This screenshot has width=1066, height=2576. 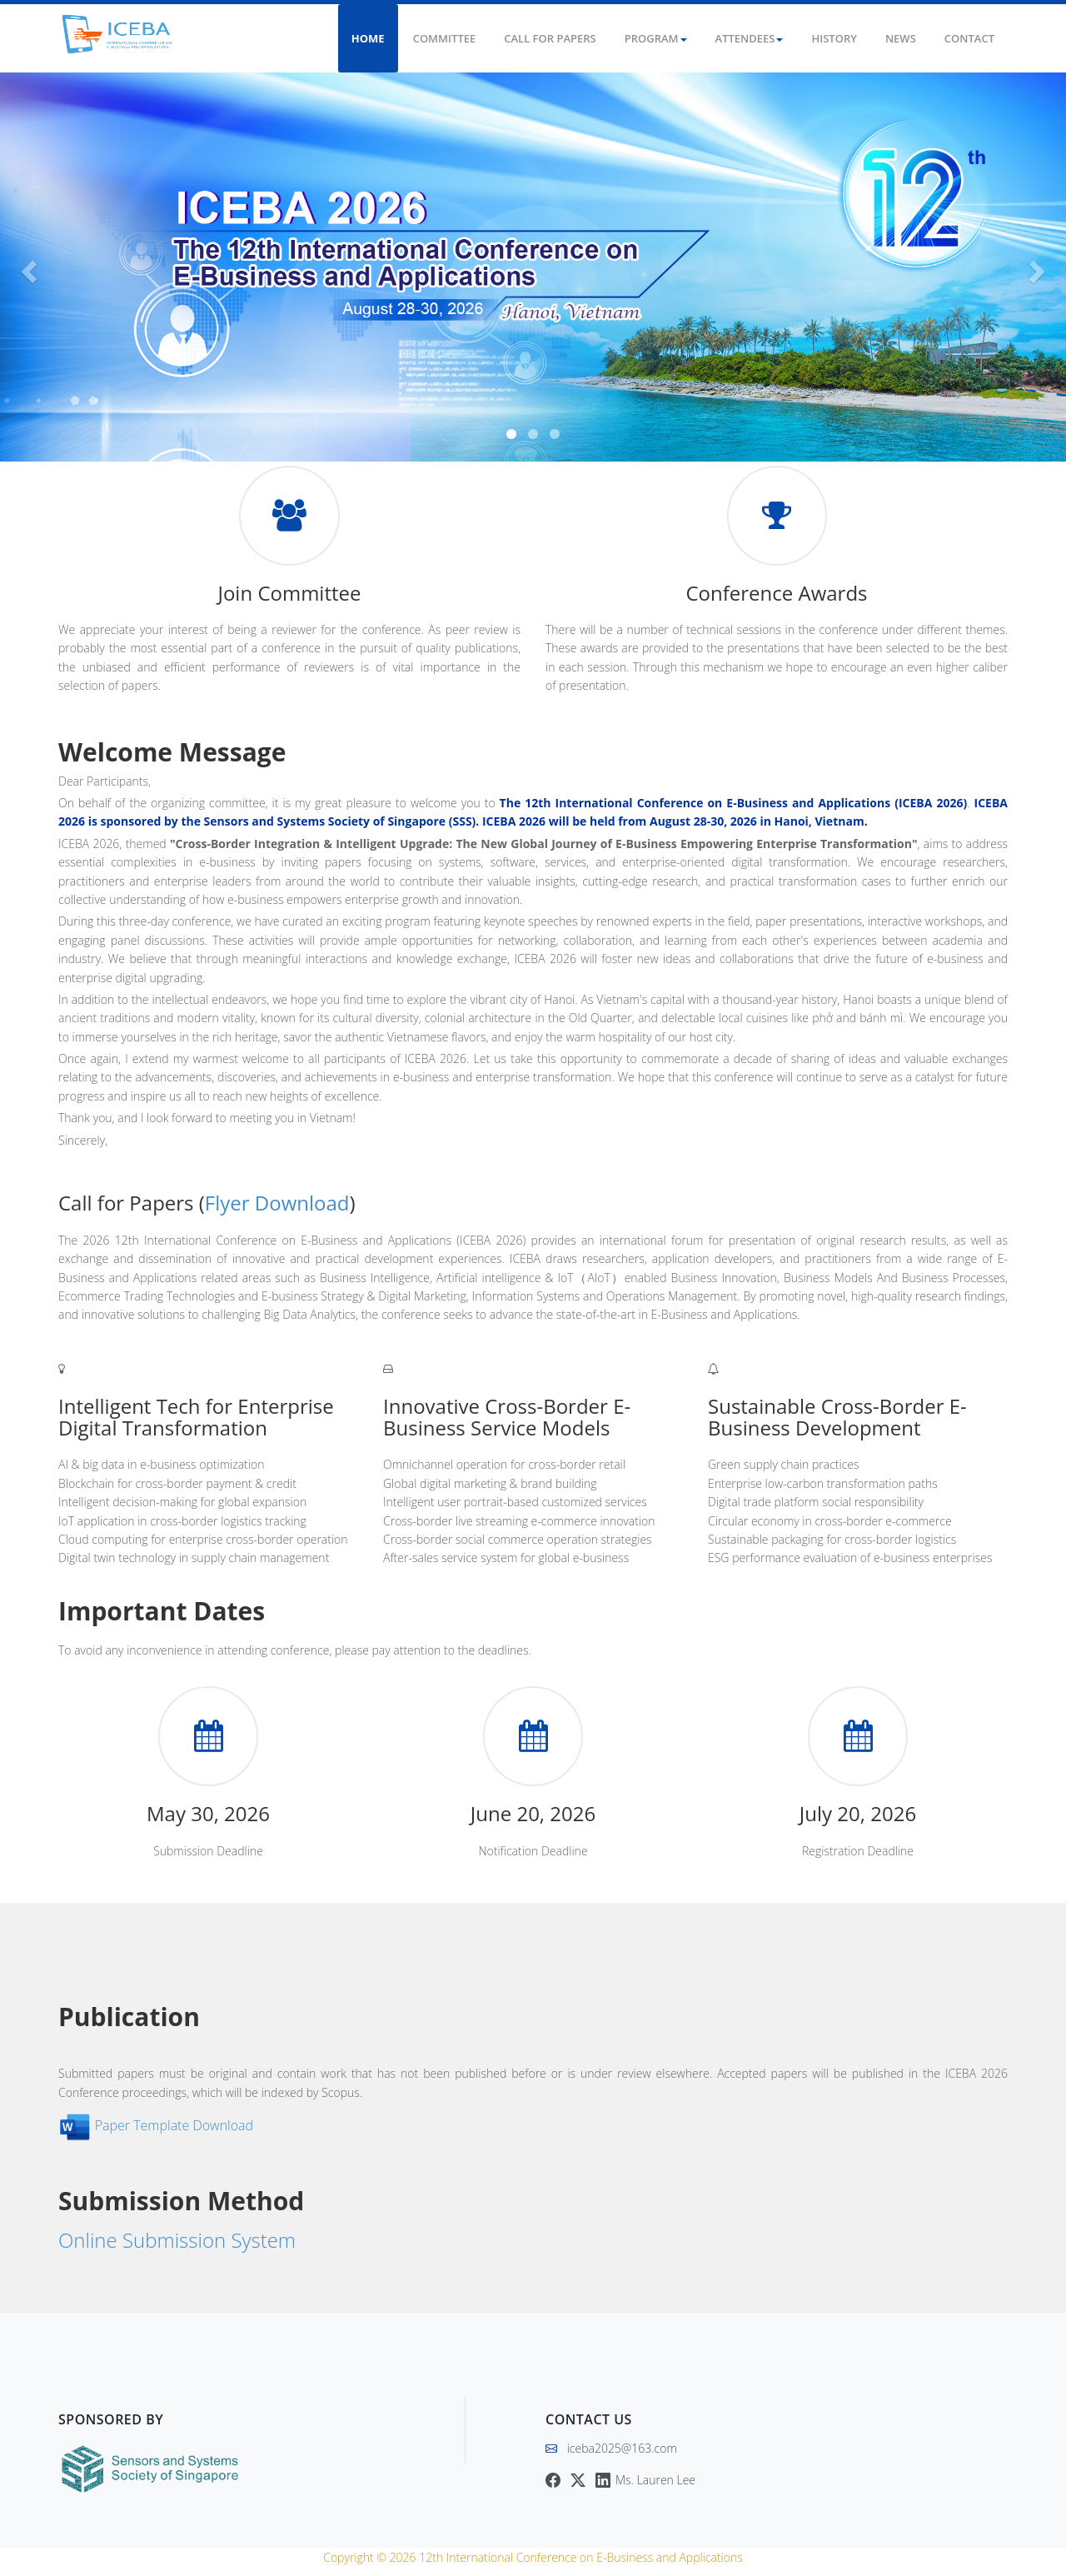 What do you see at coordinates (645, 2480) in the screenshot?
I see `[LinkedIn]` at bounding box center [645, 2480].